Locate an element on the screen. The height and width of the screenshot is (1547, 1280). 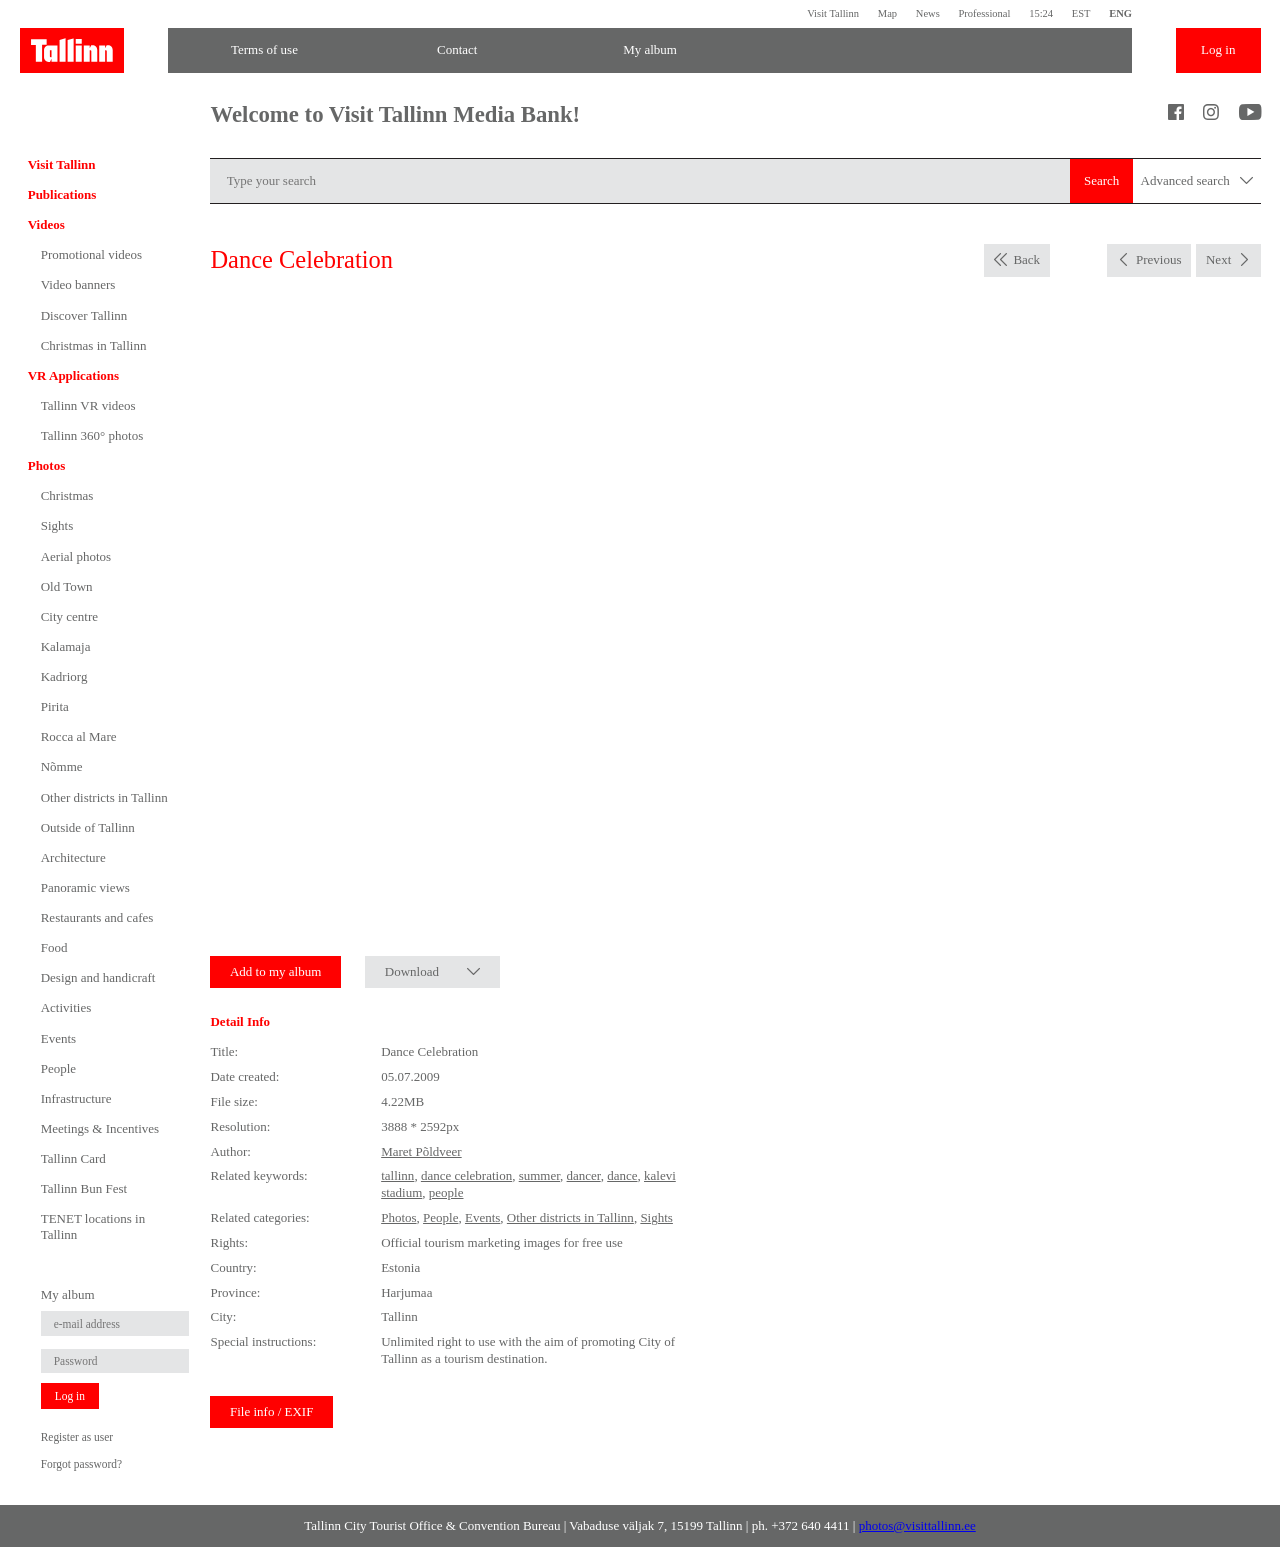
Previous is located at coordinates (1159, 259).